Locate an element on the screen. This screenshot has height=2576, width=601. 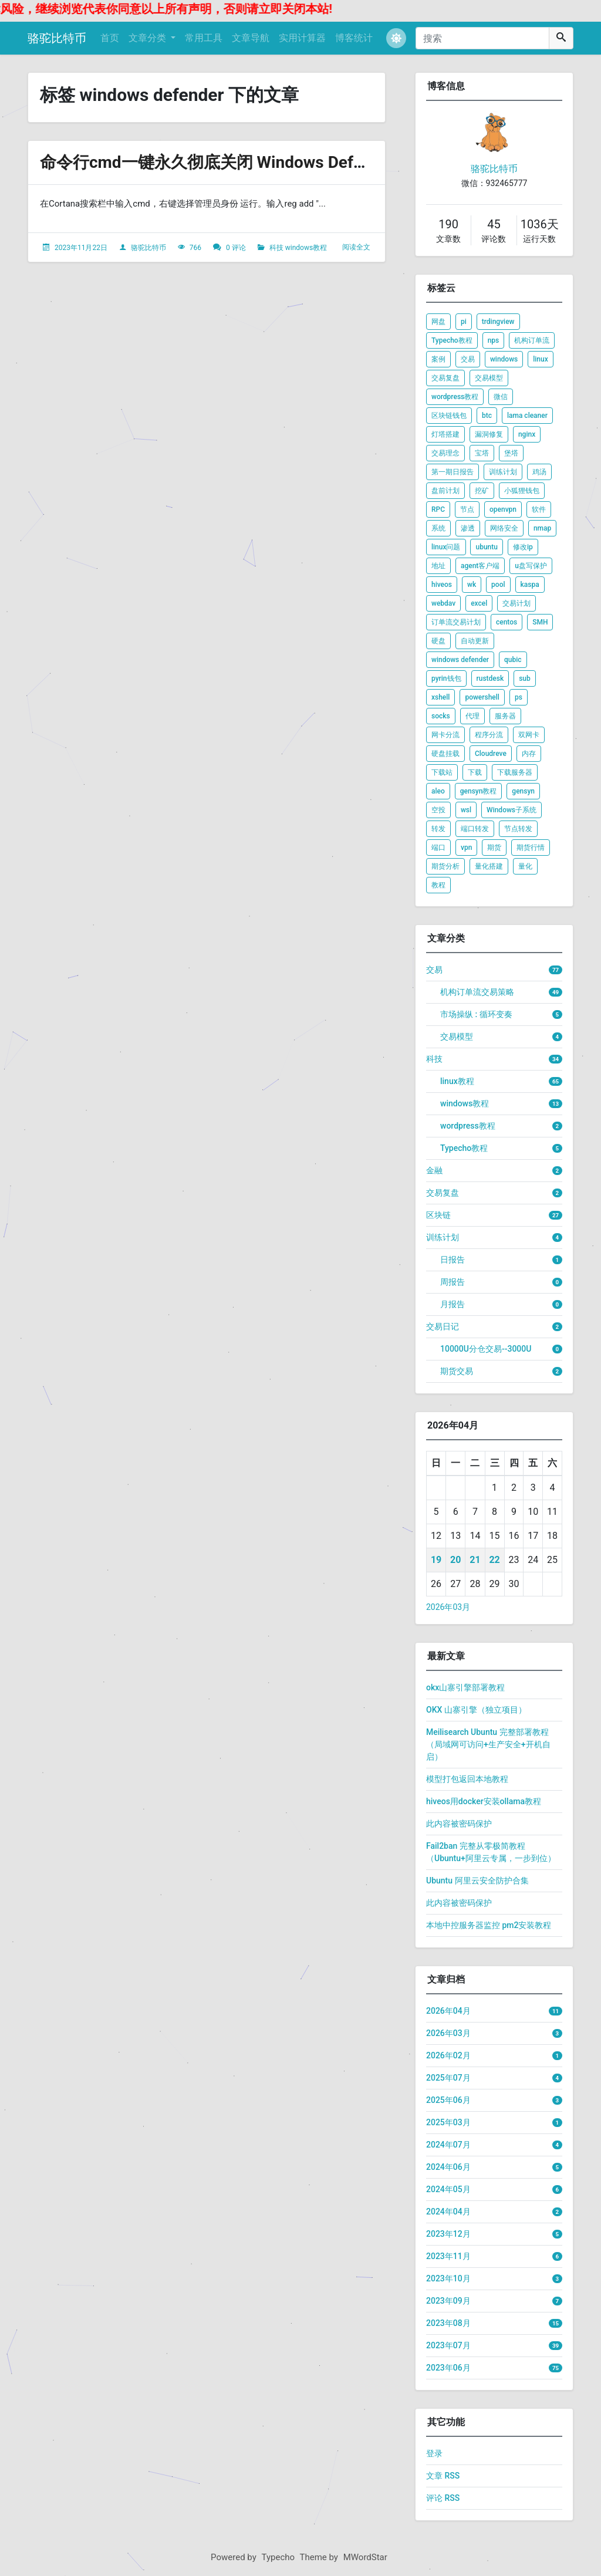
期货分析 [listitem] is located at coordinates (445, 866).